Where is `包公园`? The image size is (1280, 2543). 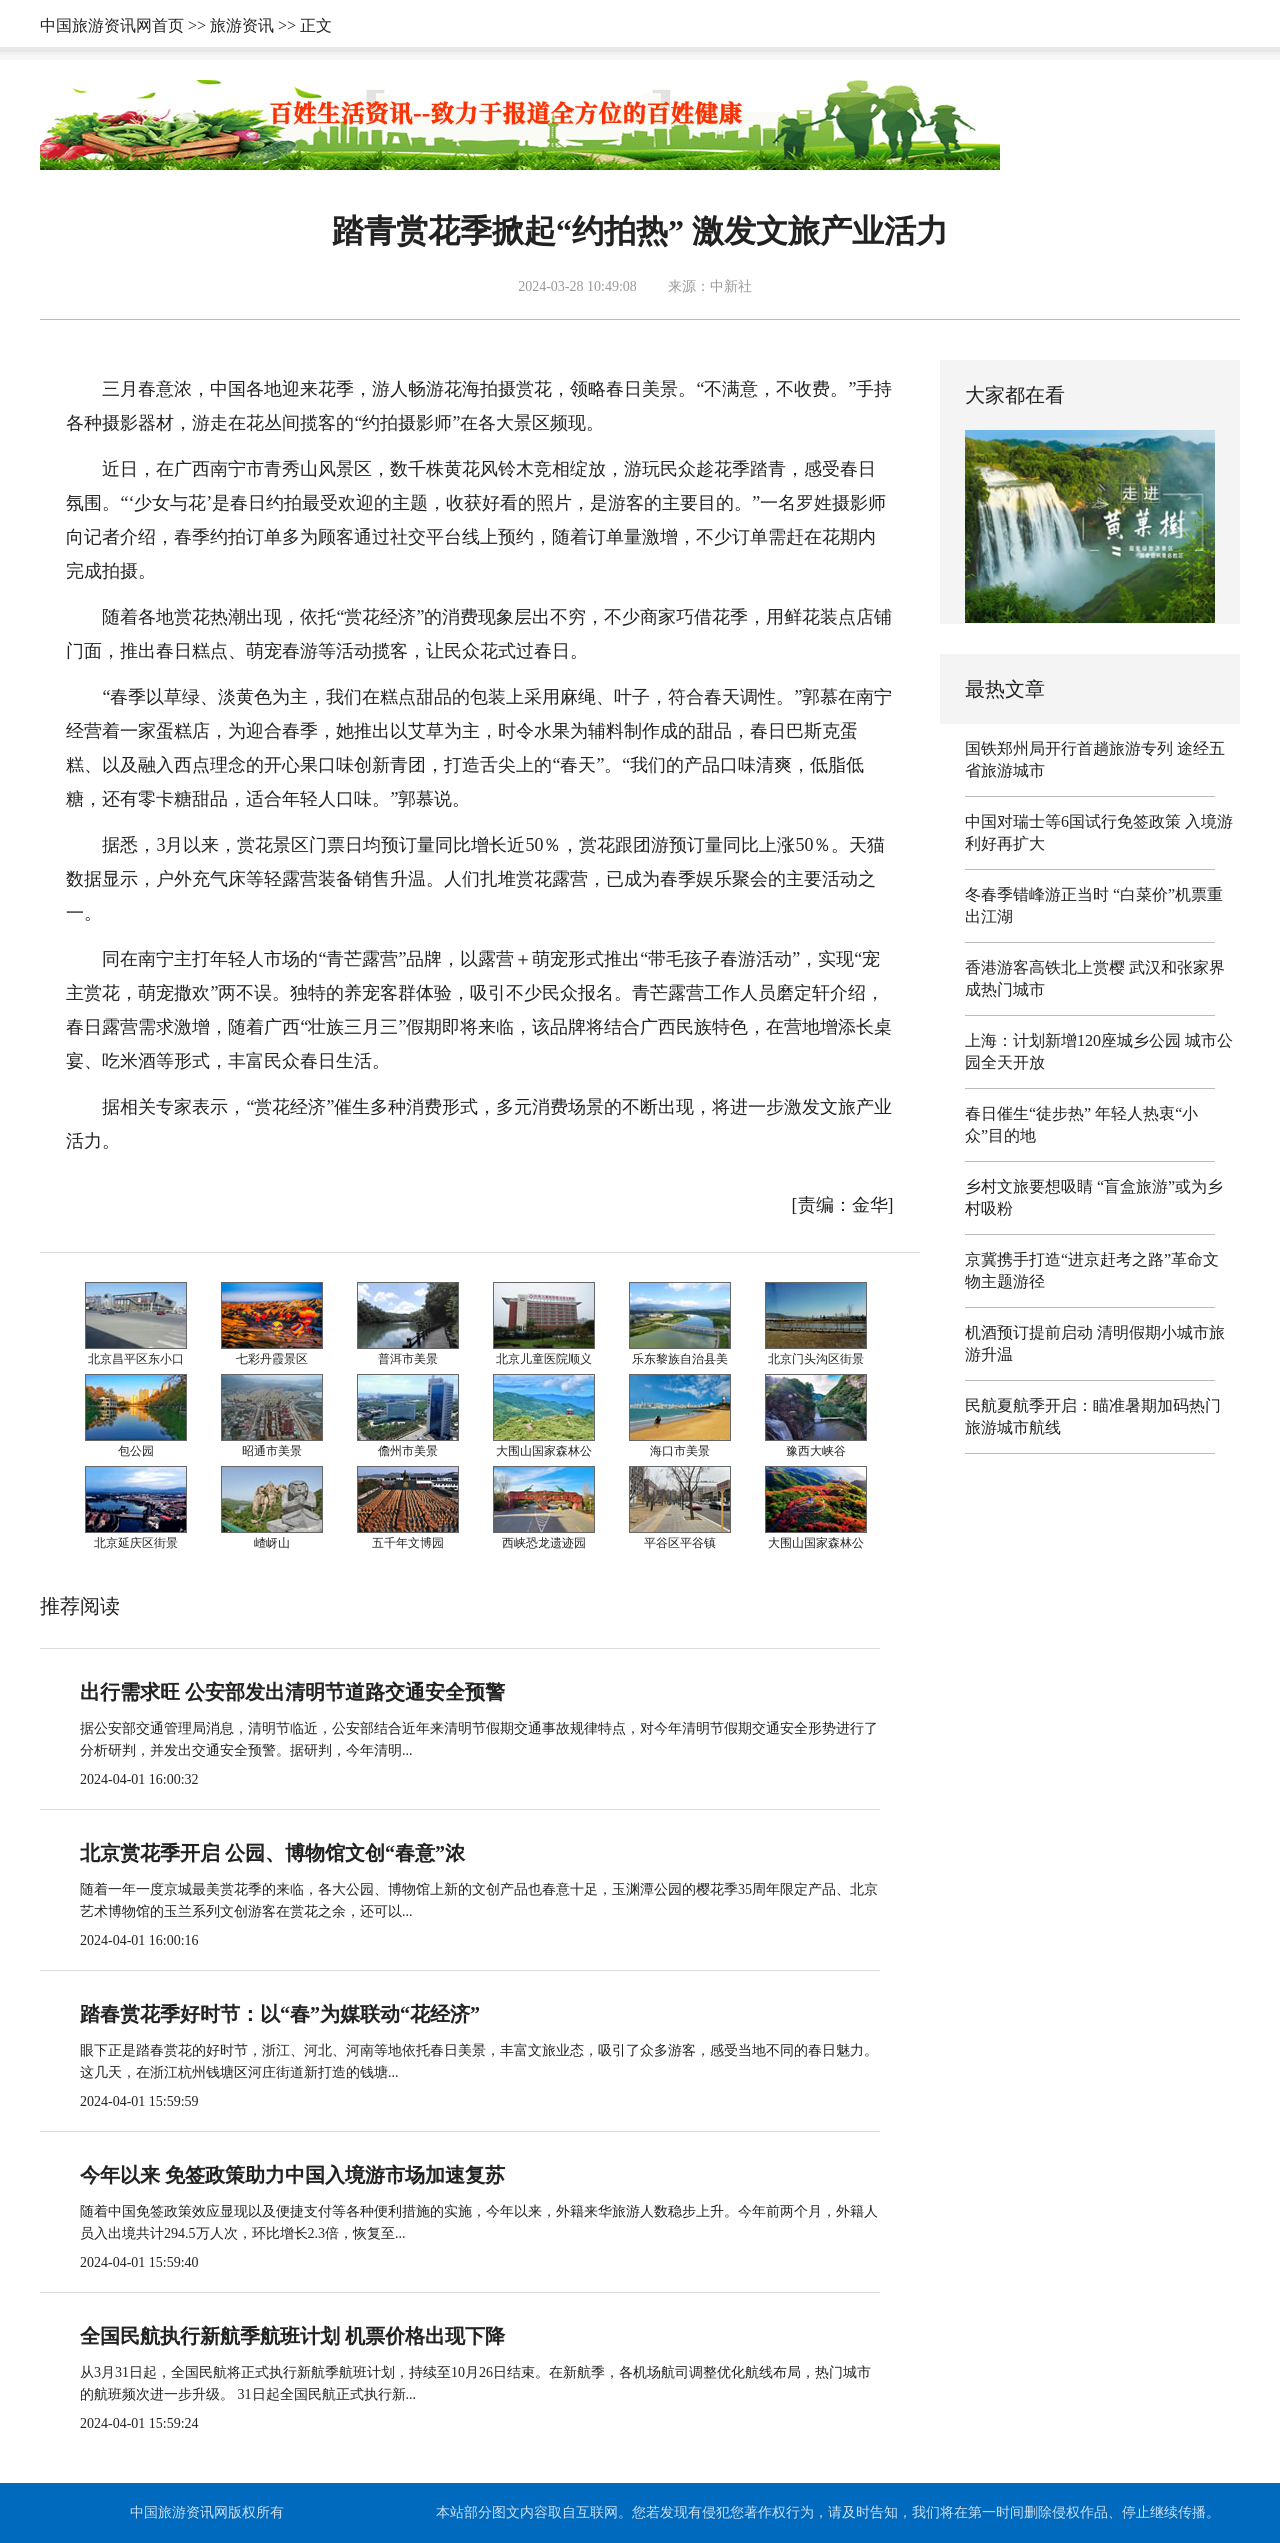
包公园 is located at coordinates (136, 1451).